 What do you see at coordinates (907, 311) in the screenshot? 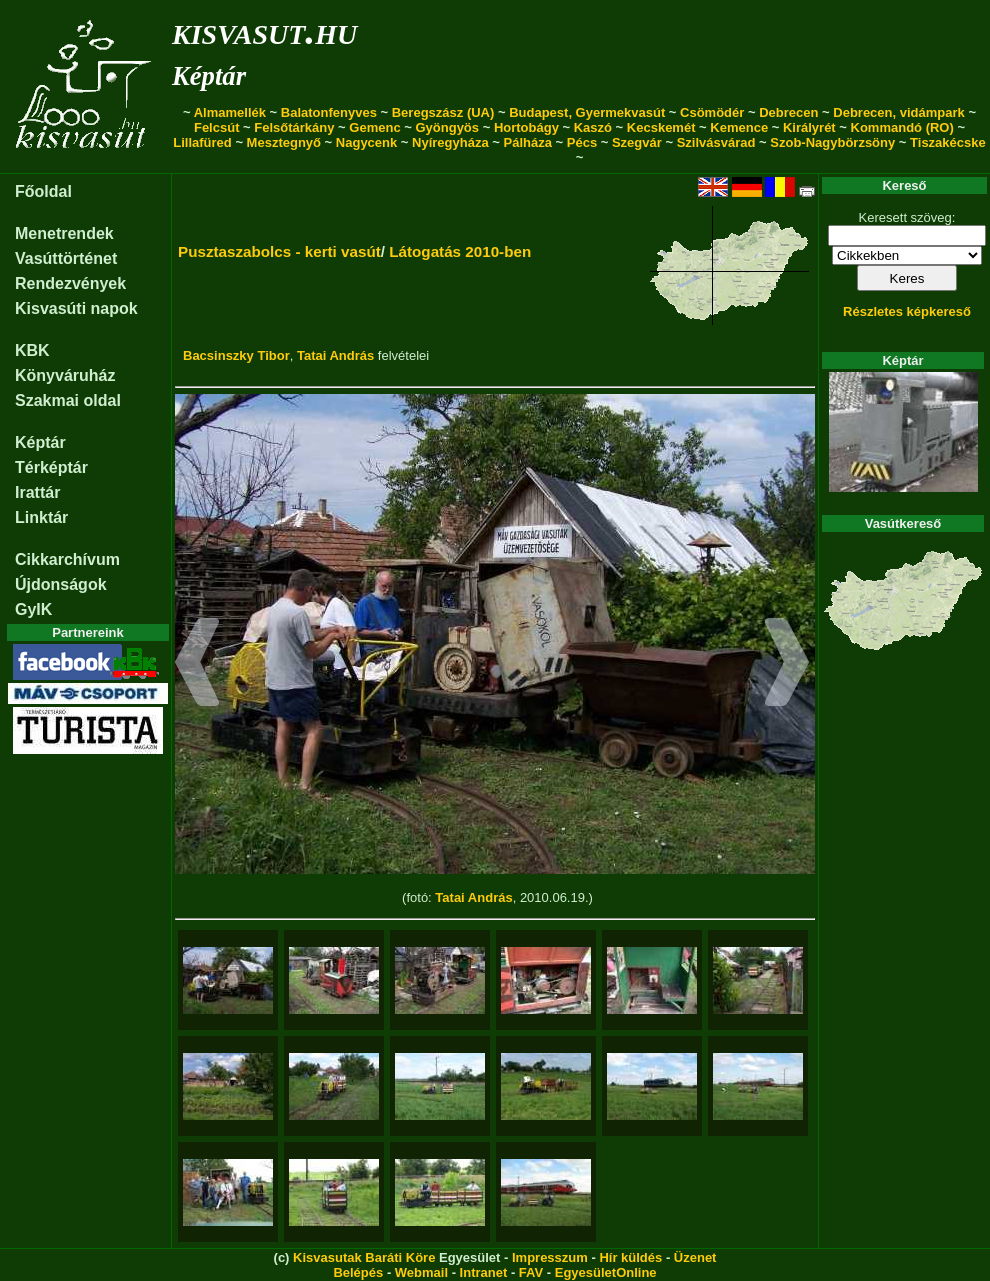
I see `Részletes képkereső` at bounding box center [907, 311].